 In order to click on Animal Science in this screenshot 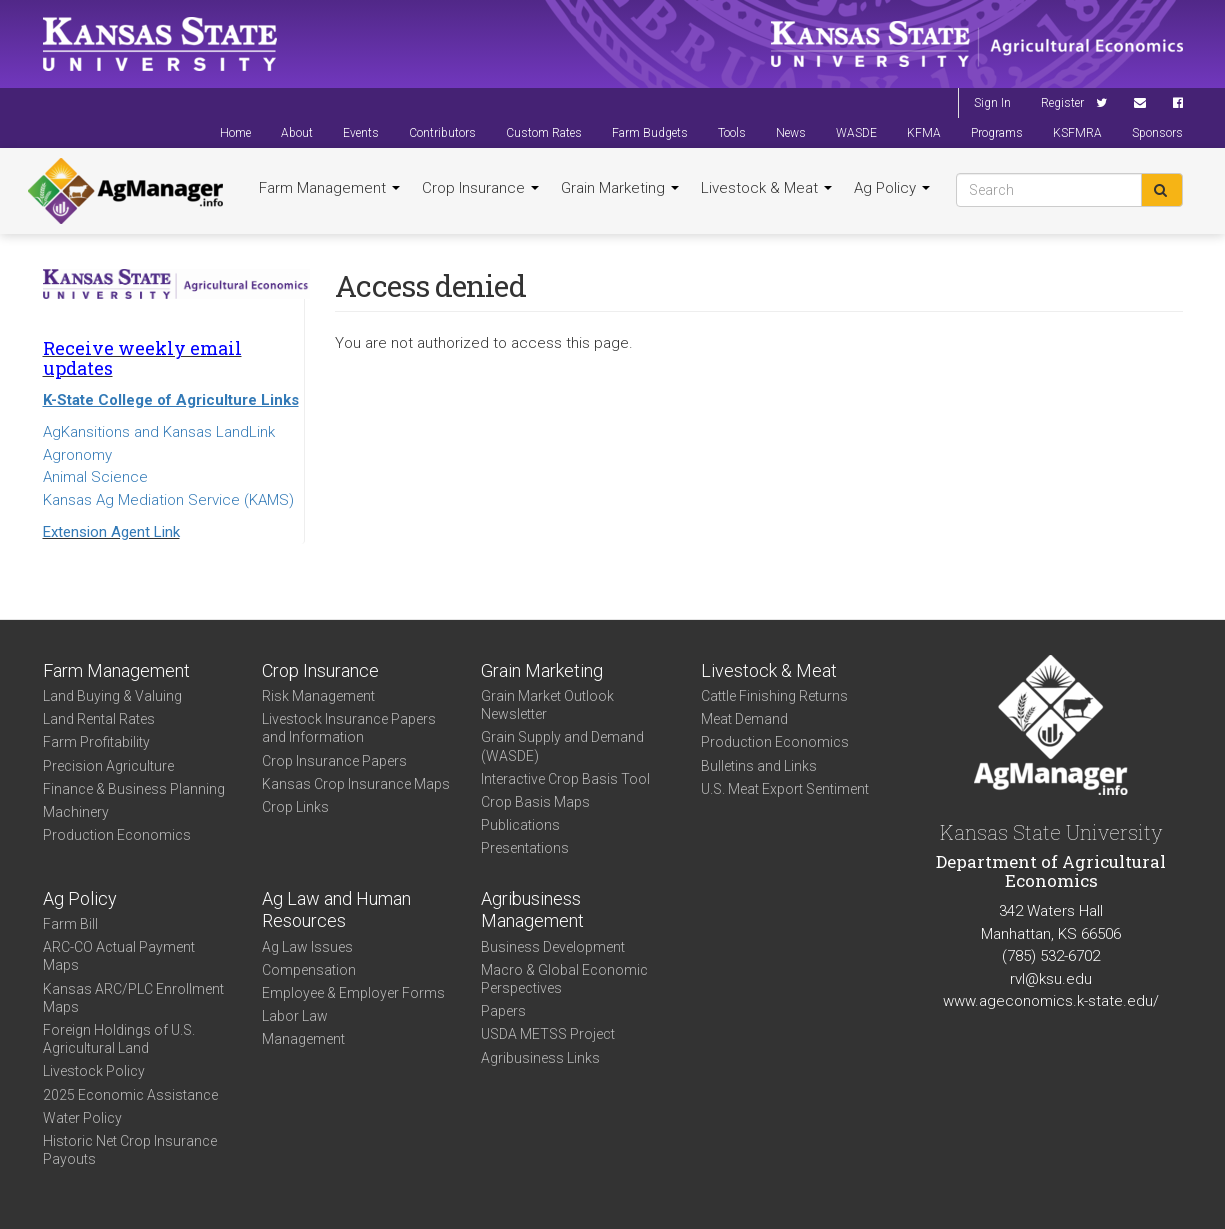, I will do `click(95, 477)`.